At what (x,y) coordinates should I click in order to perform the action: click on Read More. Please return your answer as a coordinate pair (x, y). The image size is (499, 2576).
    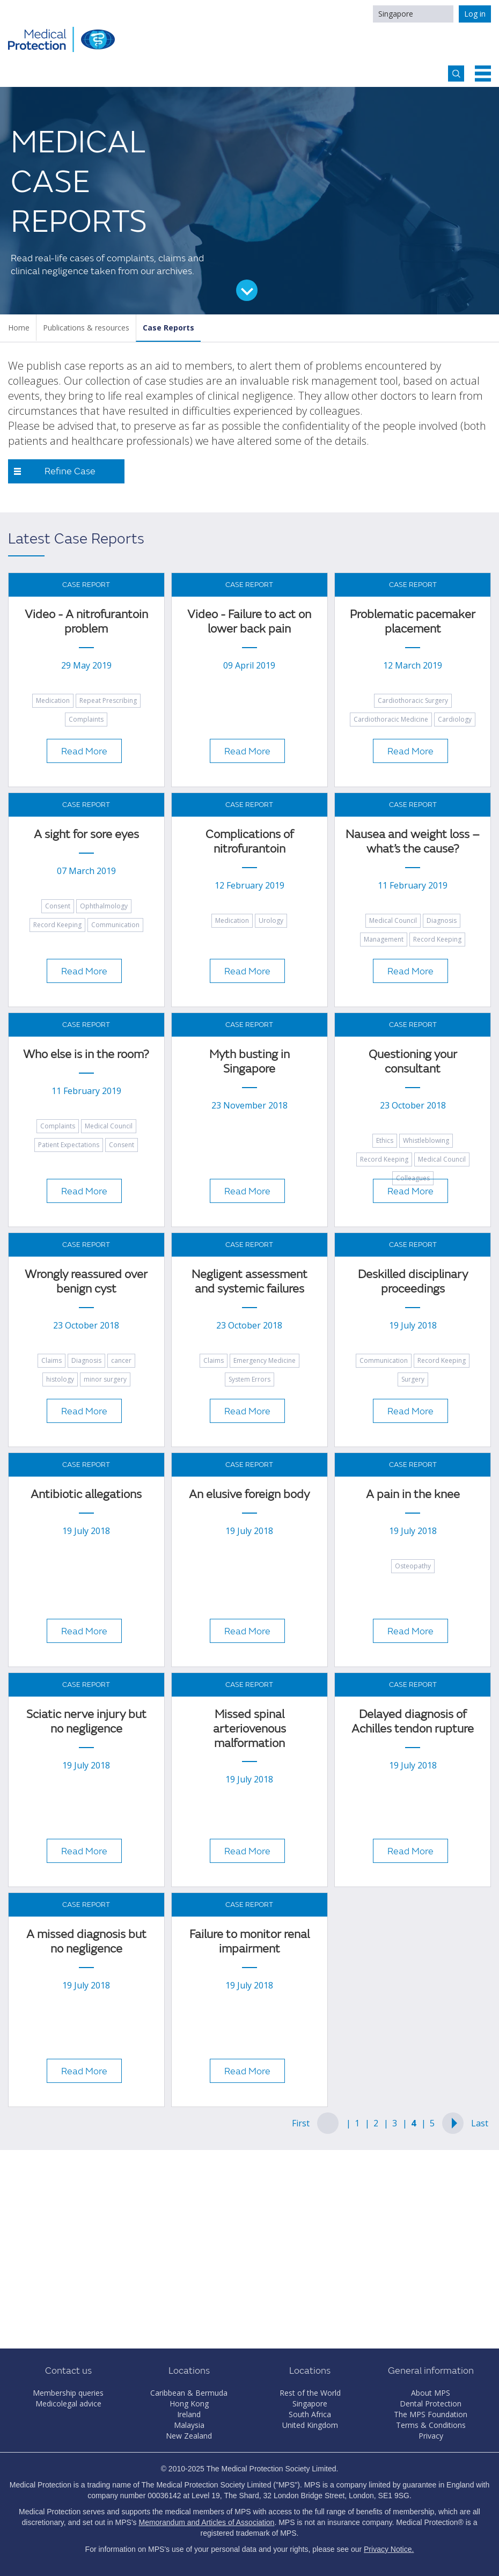
    Looking at the image, I should click on (84, 751).